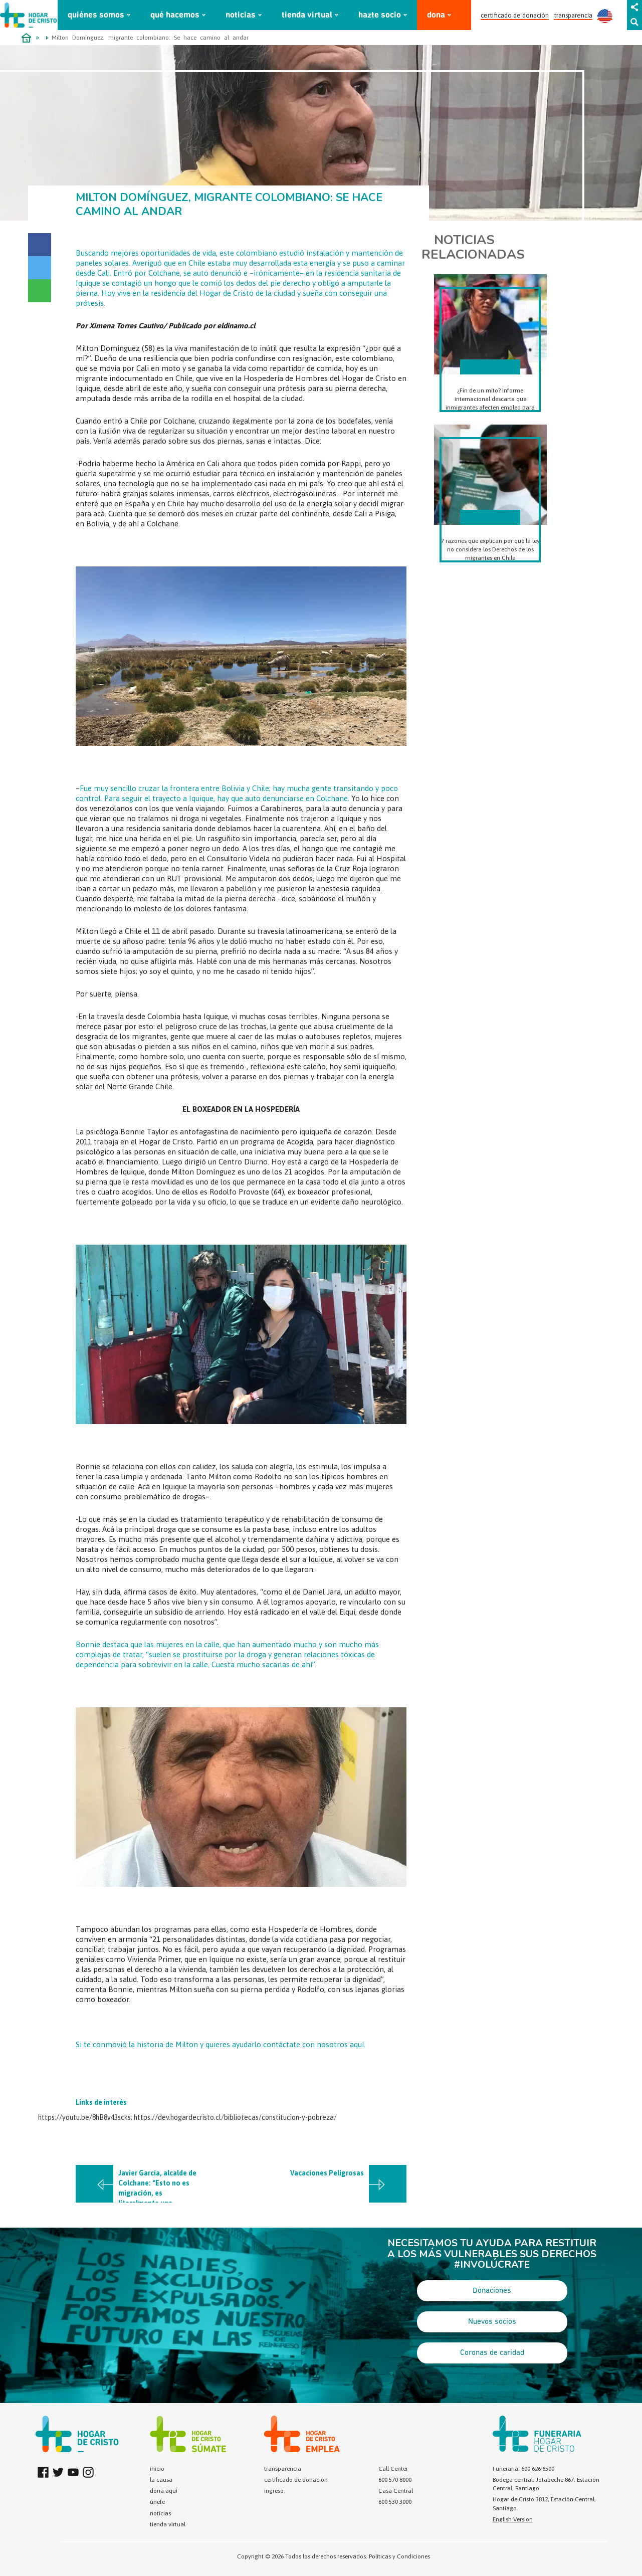  Describe the element at coordinates (523, 2468) in the screenshot. I see `Funeraria: 600 626 6500` at that location.